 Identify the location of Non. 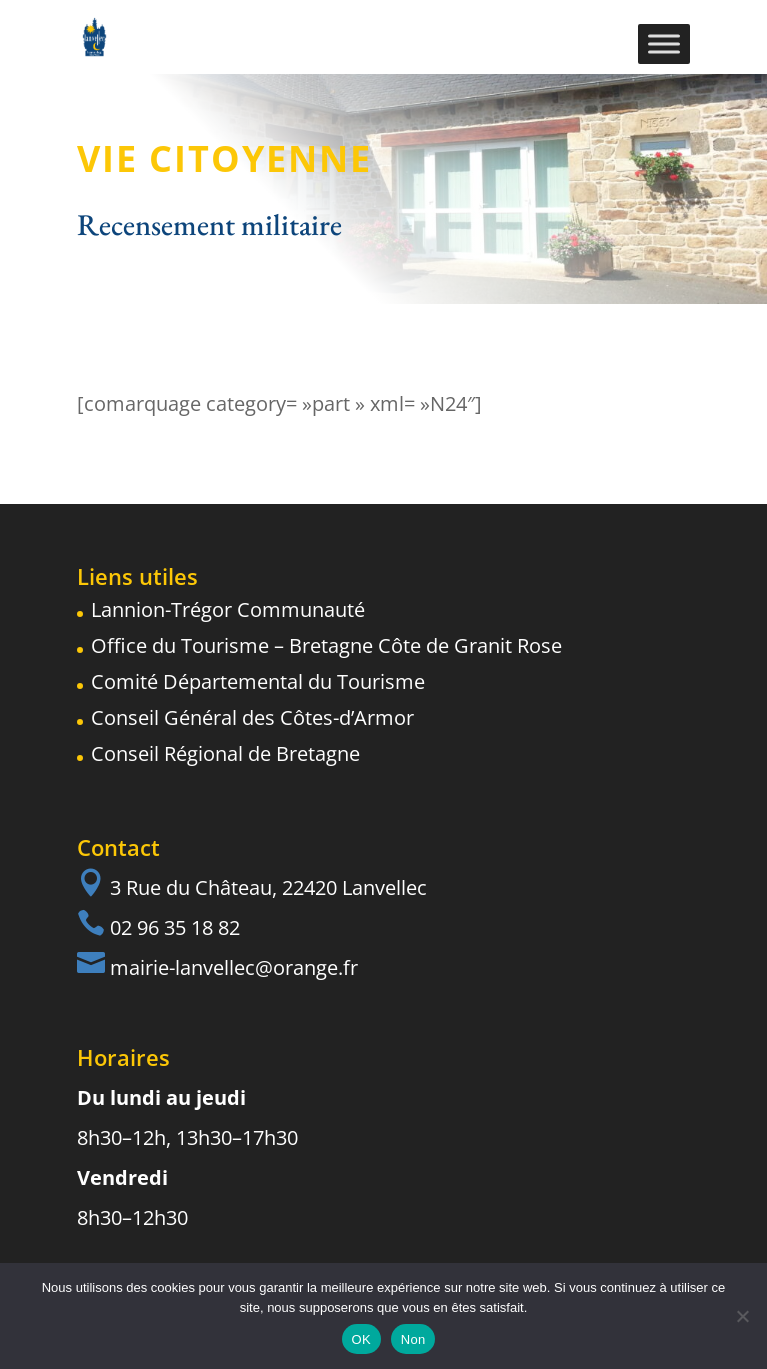
(413, 1339).